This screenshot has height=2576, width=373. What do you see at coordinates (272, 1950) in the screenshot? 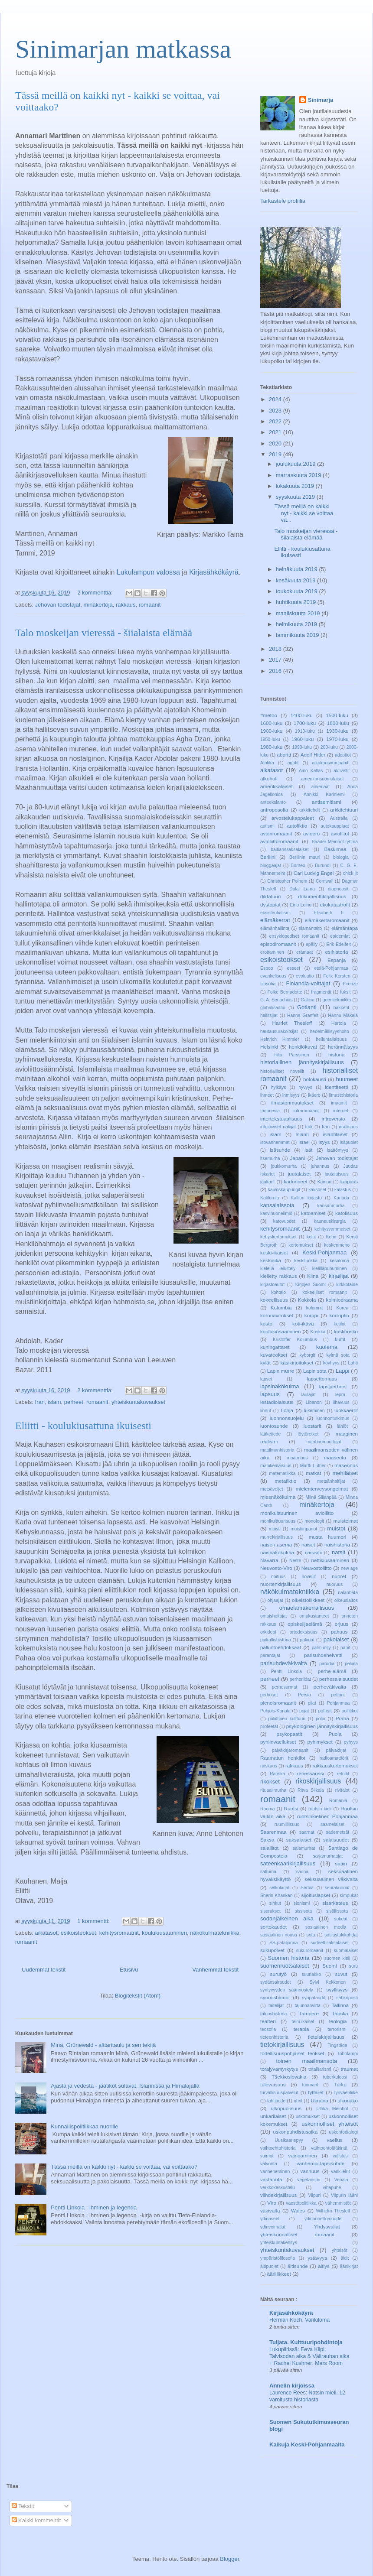
I see `sukupolvet` at bounding box center [272, 1950].